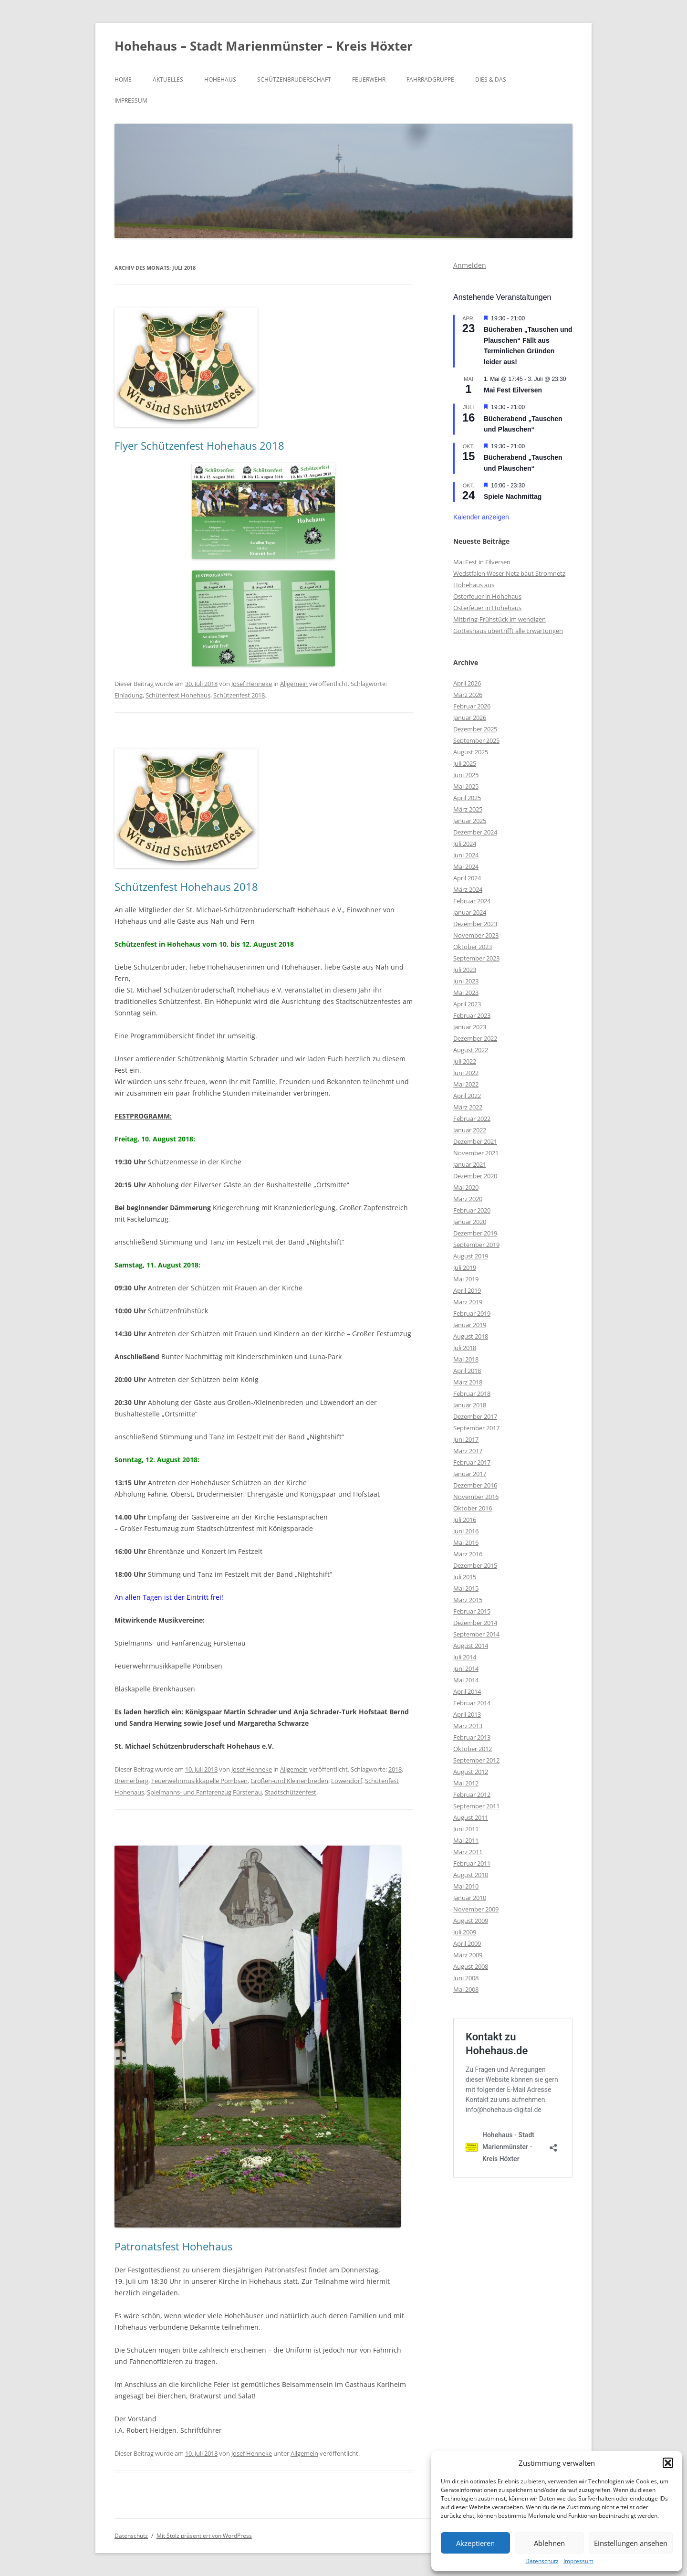 This screenshot has width=687, height=2576. Describe the element at coordinates (475, 1233) in the screenshot. I see `Dezember 2019` at that location.